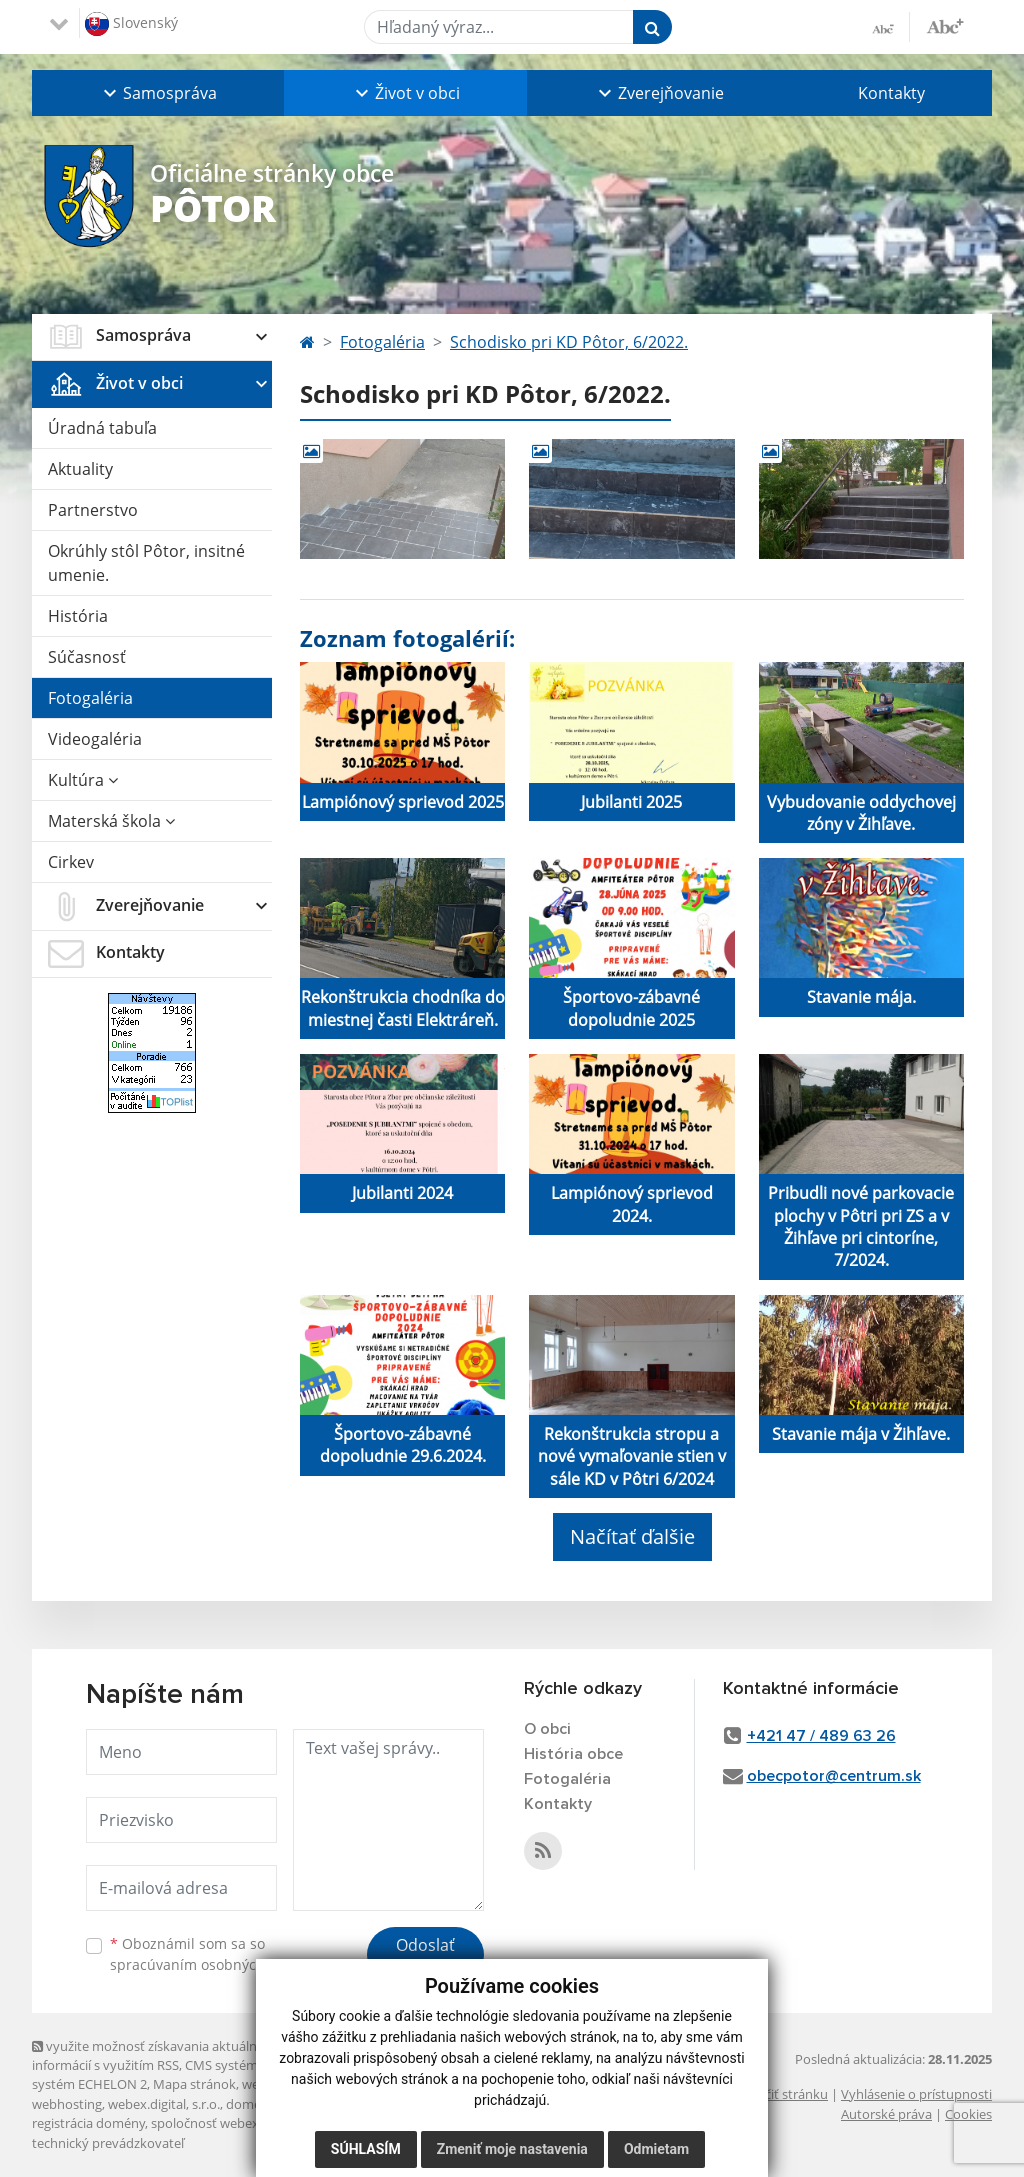 This screenshot has height=2177, width=1024. What do you see at coordinates (194, 2084) in the screenshot?
I see `Mapa stránok` at bounding box center [194, 2084].